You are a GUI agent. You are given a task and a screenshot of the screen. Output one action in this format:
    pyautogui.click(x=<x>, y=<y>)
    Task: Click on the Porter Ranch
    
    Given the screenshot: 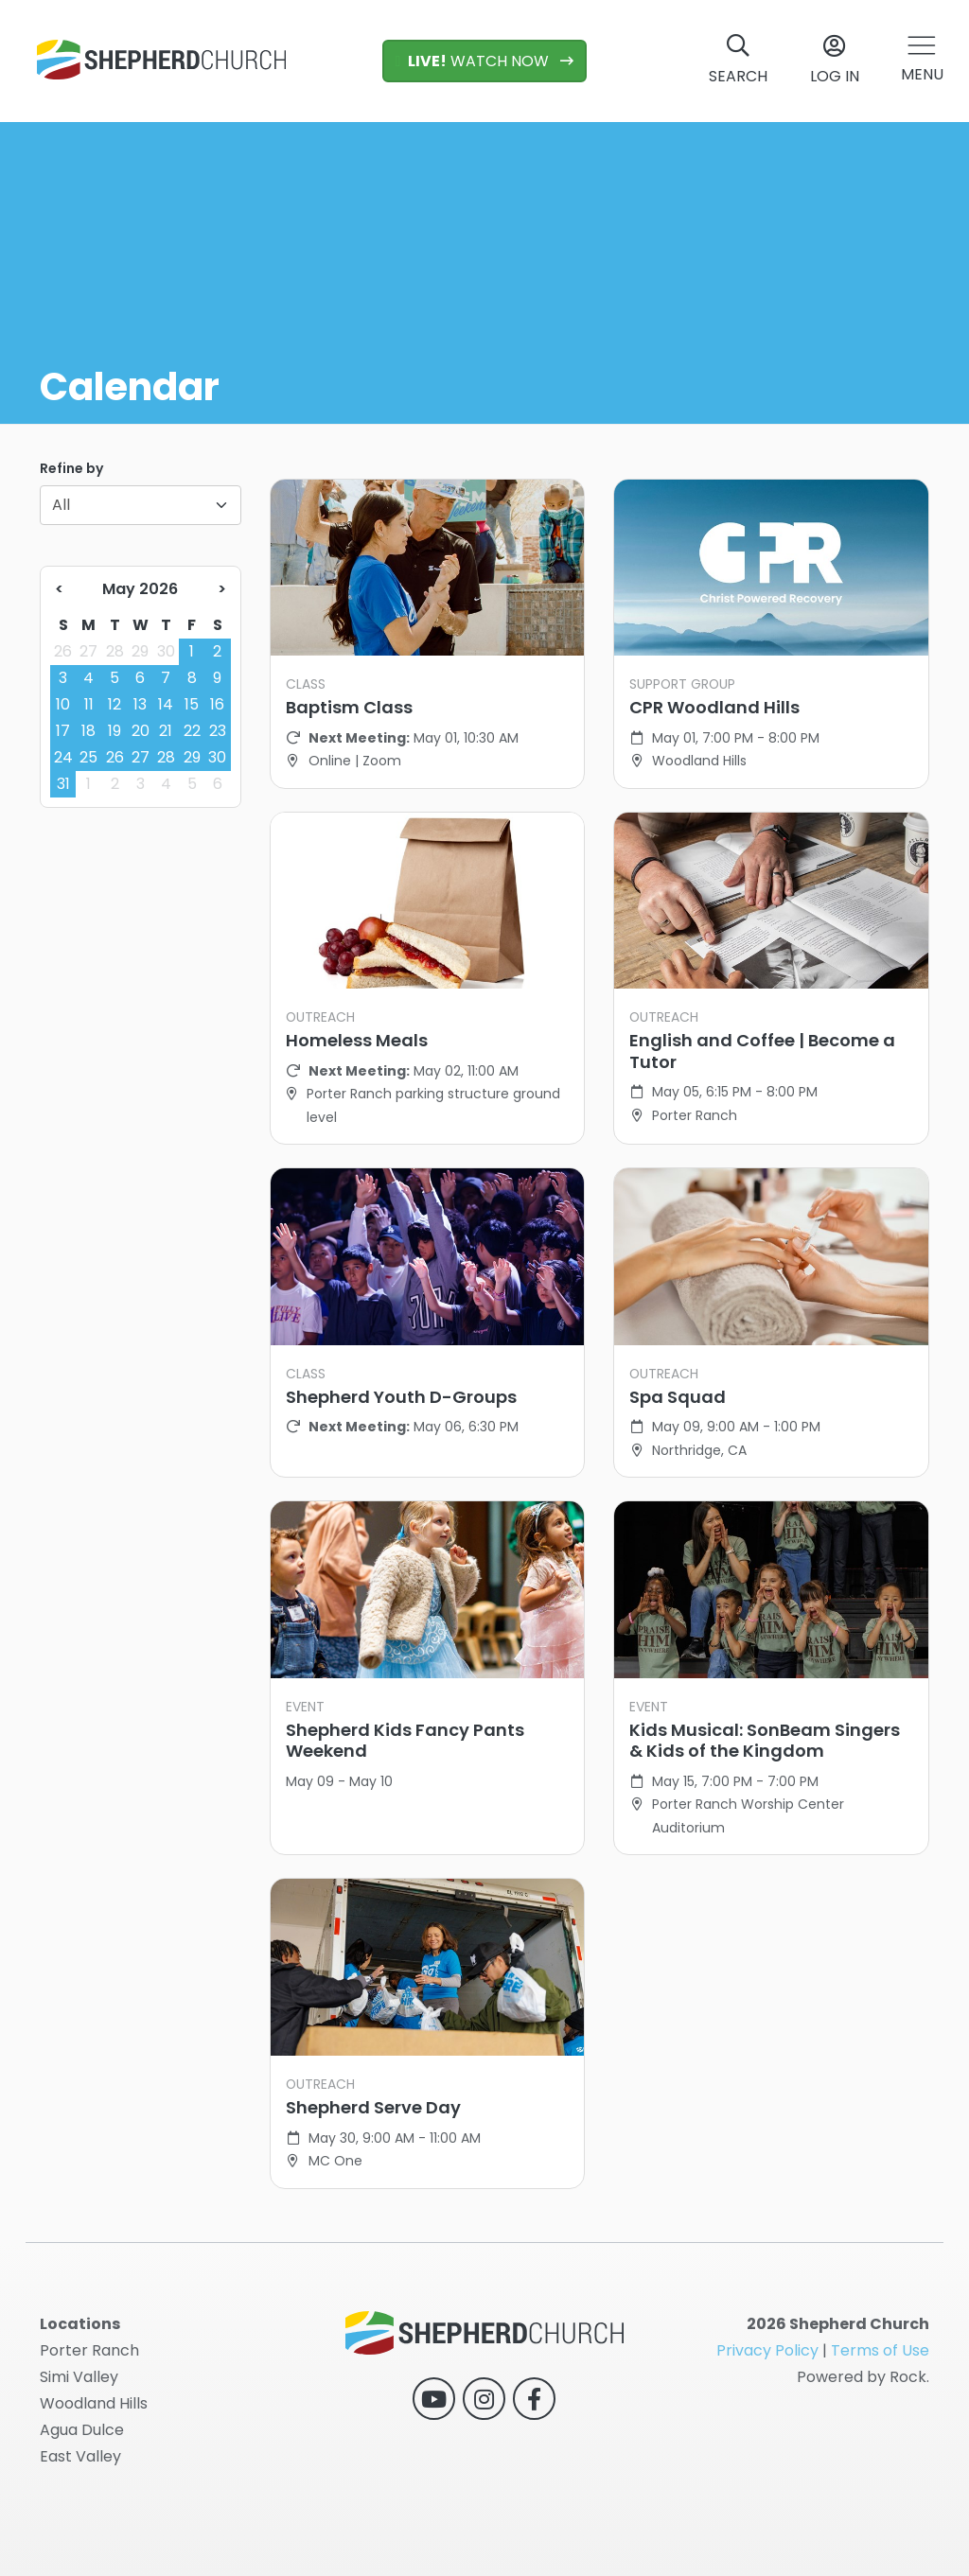 What is the action you would take?
    pyautogui.click(x=89, y=2350)
    